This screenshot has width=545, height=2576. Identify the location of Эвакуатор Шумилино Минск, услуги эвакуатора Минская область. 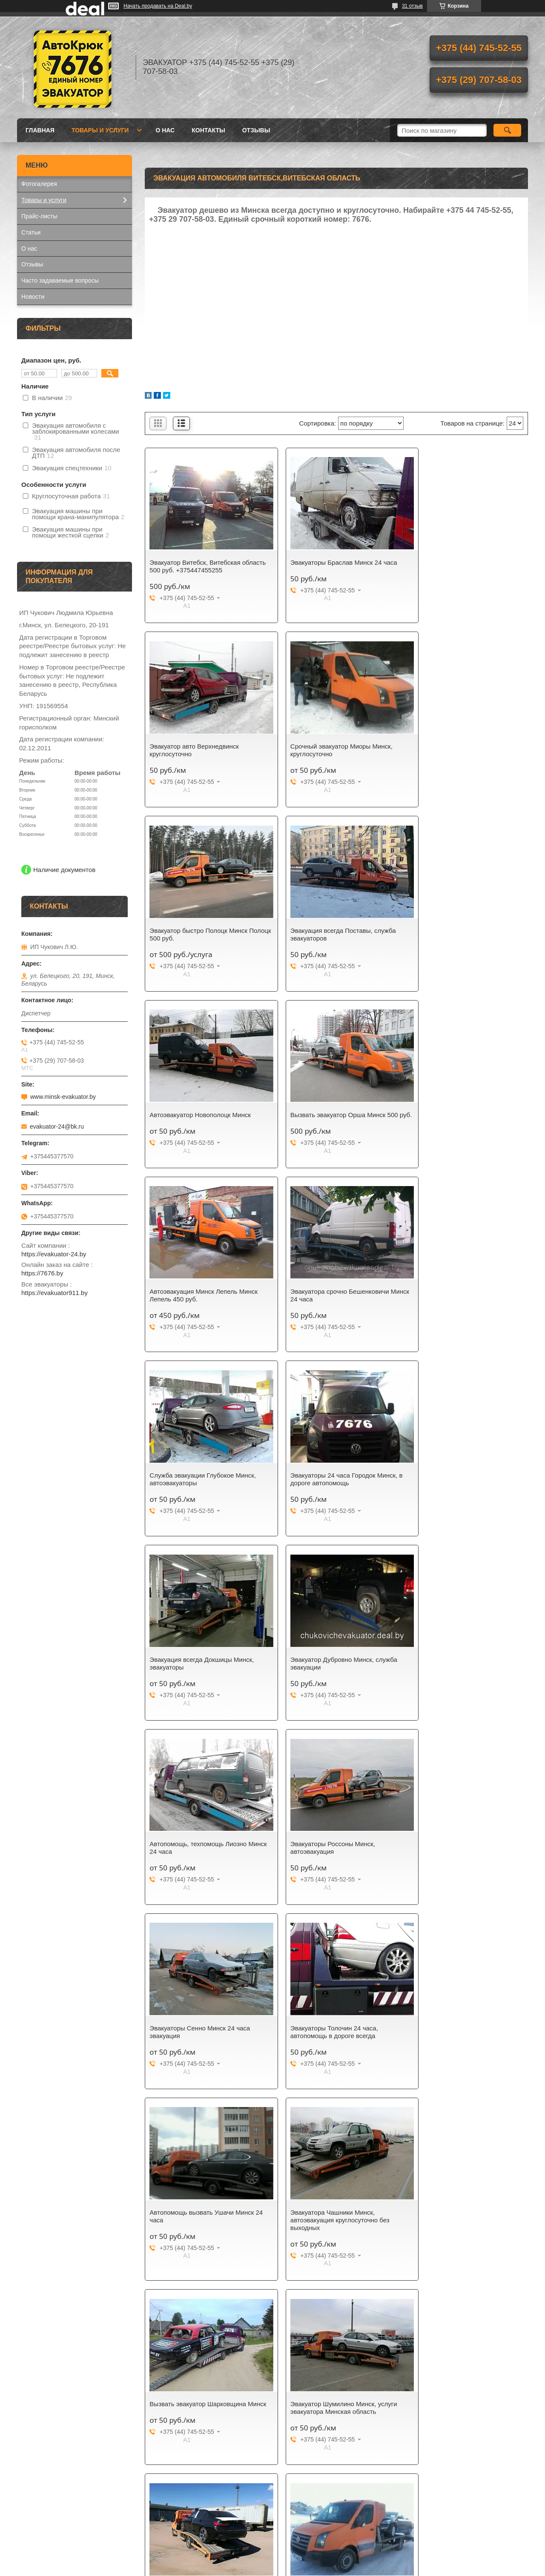
(202, 1863).